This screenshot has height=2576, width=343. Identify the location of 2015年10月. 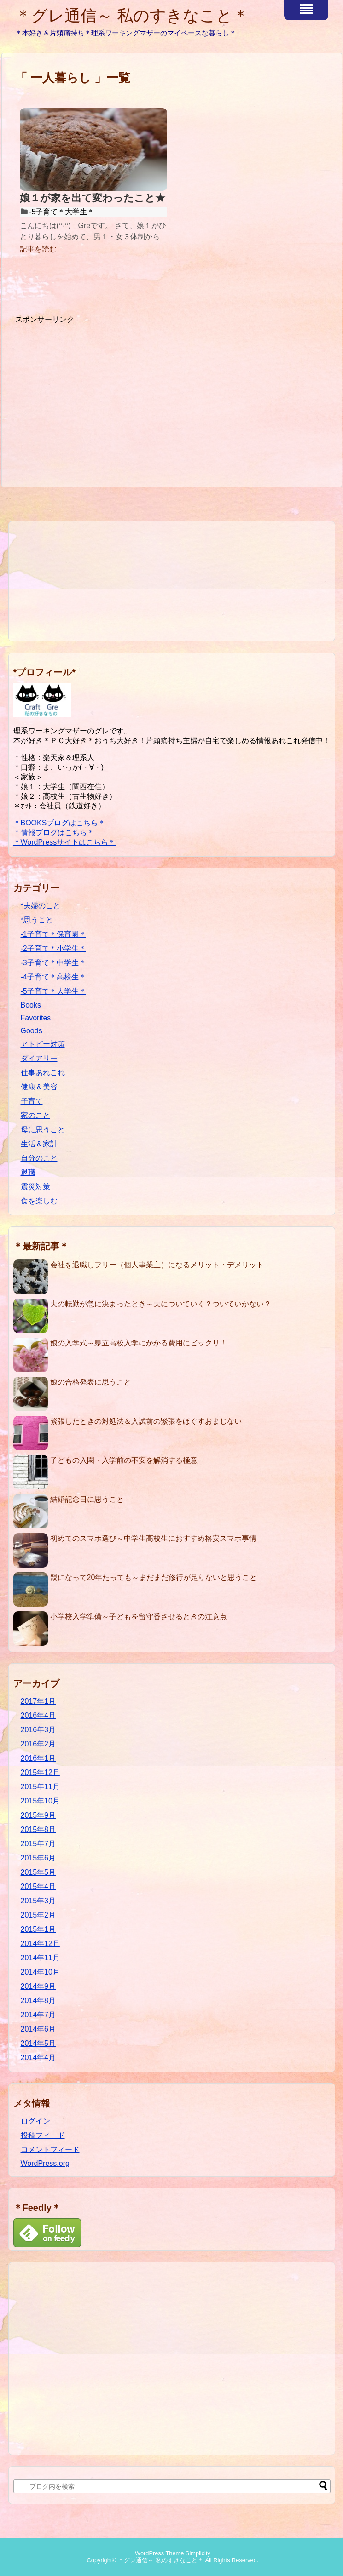
(40, 1801).